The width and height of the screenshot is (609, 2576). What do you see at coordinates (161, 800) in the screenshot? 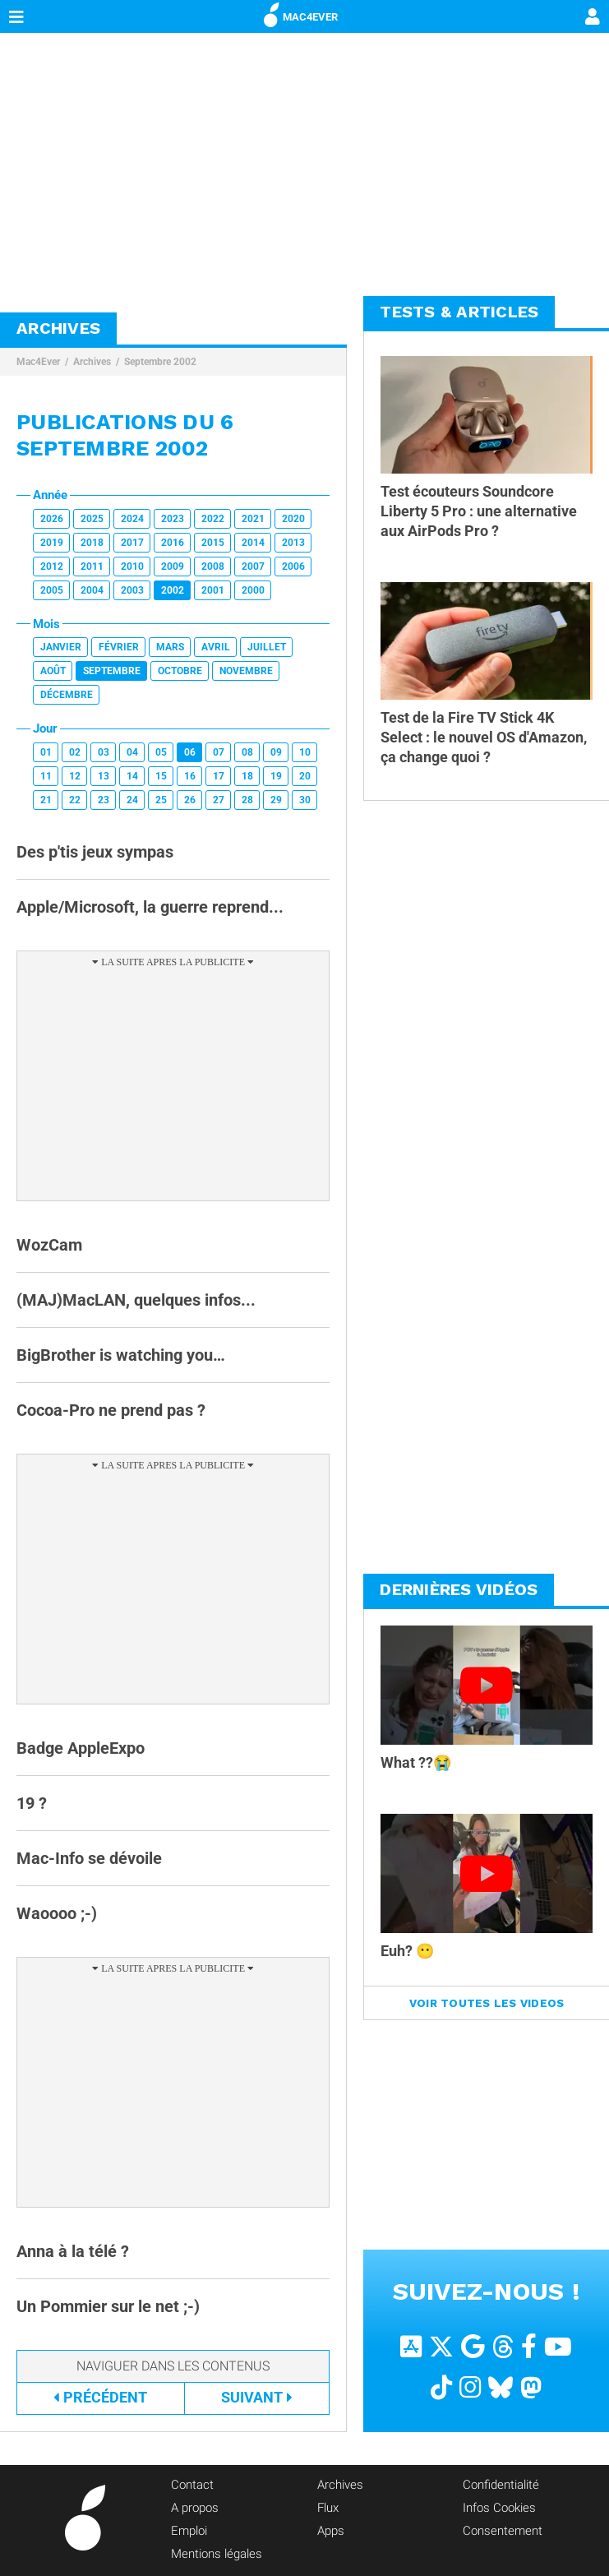
I see `25` at bounding box center [161, 800].